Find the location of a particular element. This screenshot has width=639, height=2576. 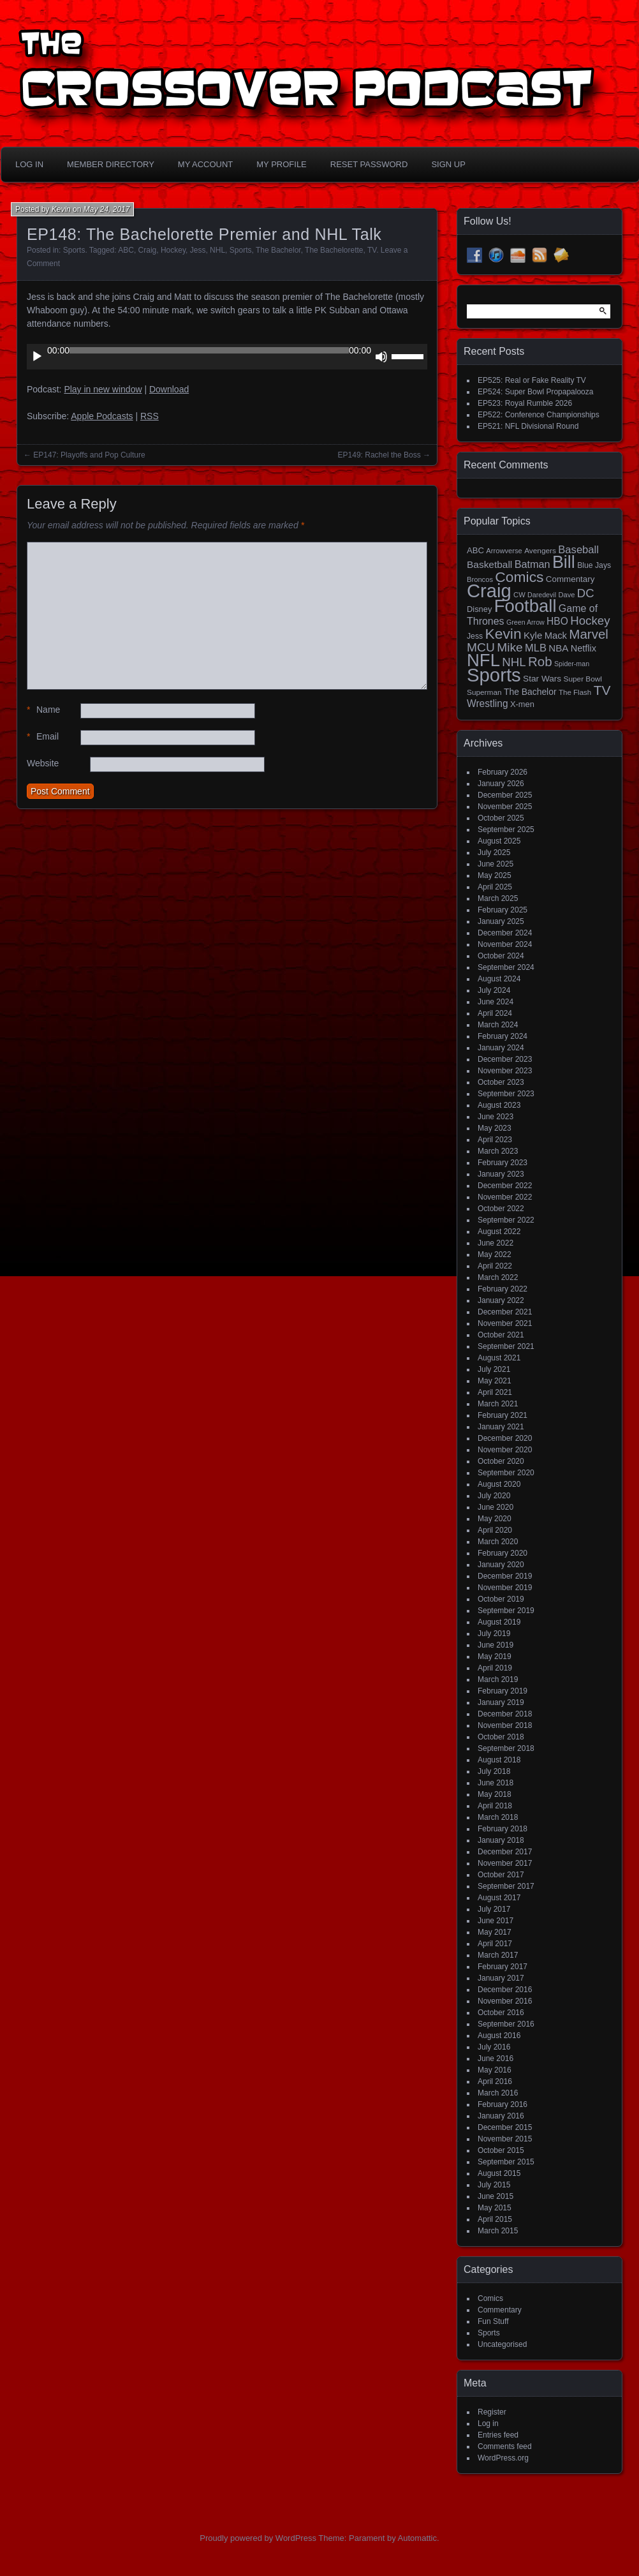

Entries feed is located at coordinates (498, 2435).